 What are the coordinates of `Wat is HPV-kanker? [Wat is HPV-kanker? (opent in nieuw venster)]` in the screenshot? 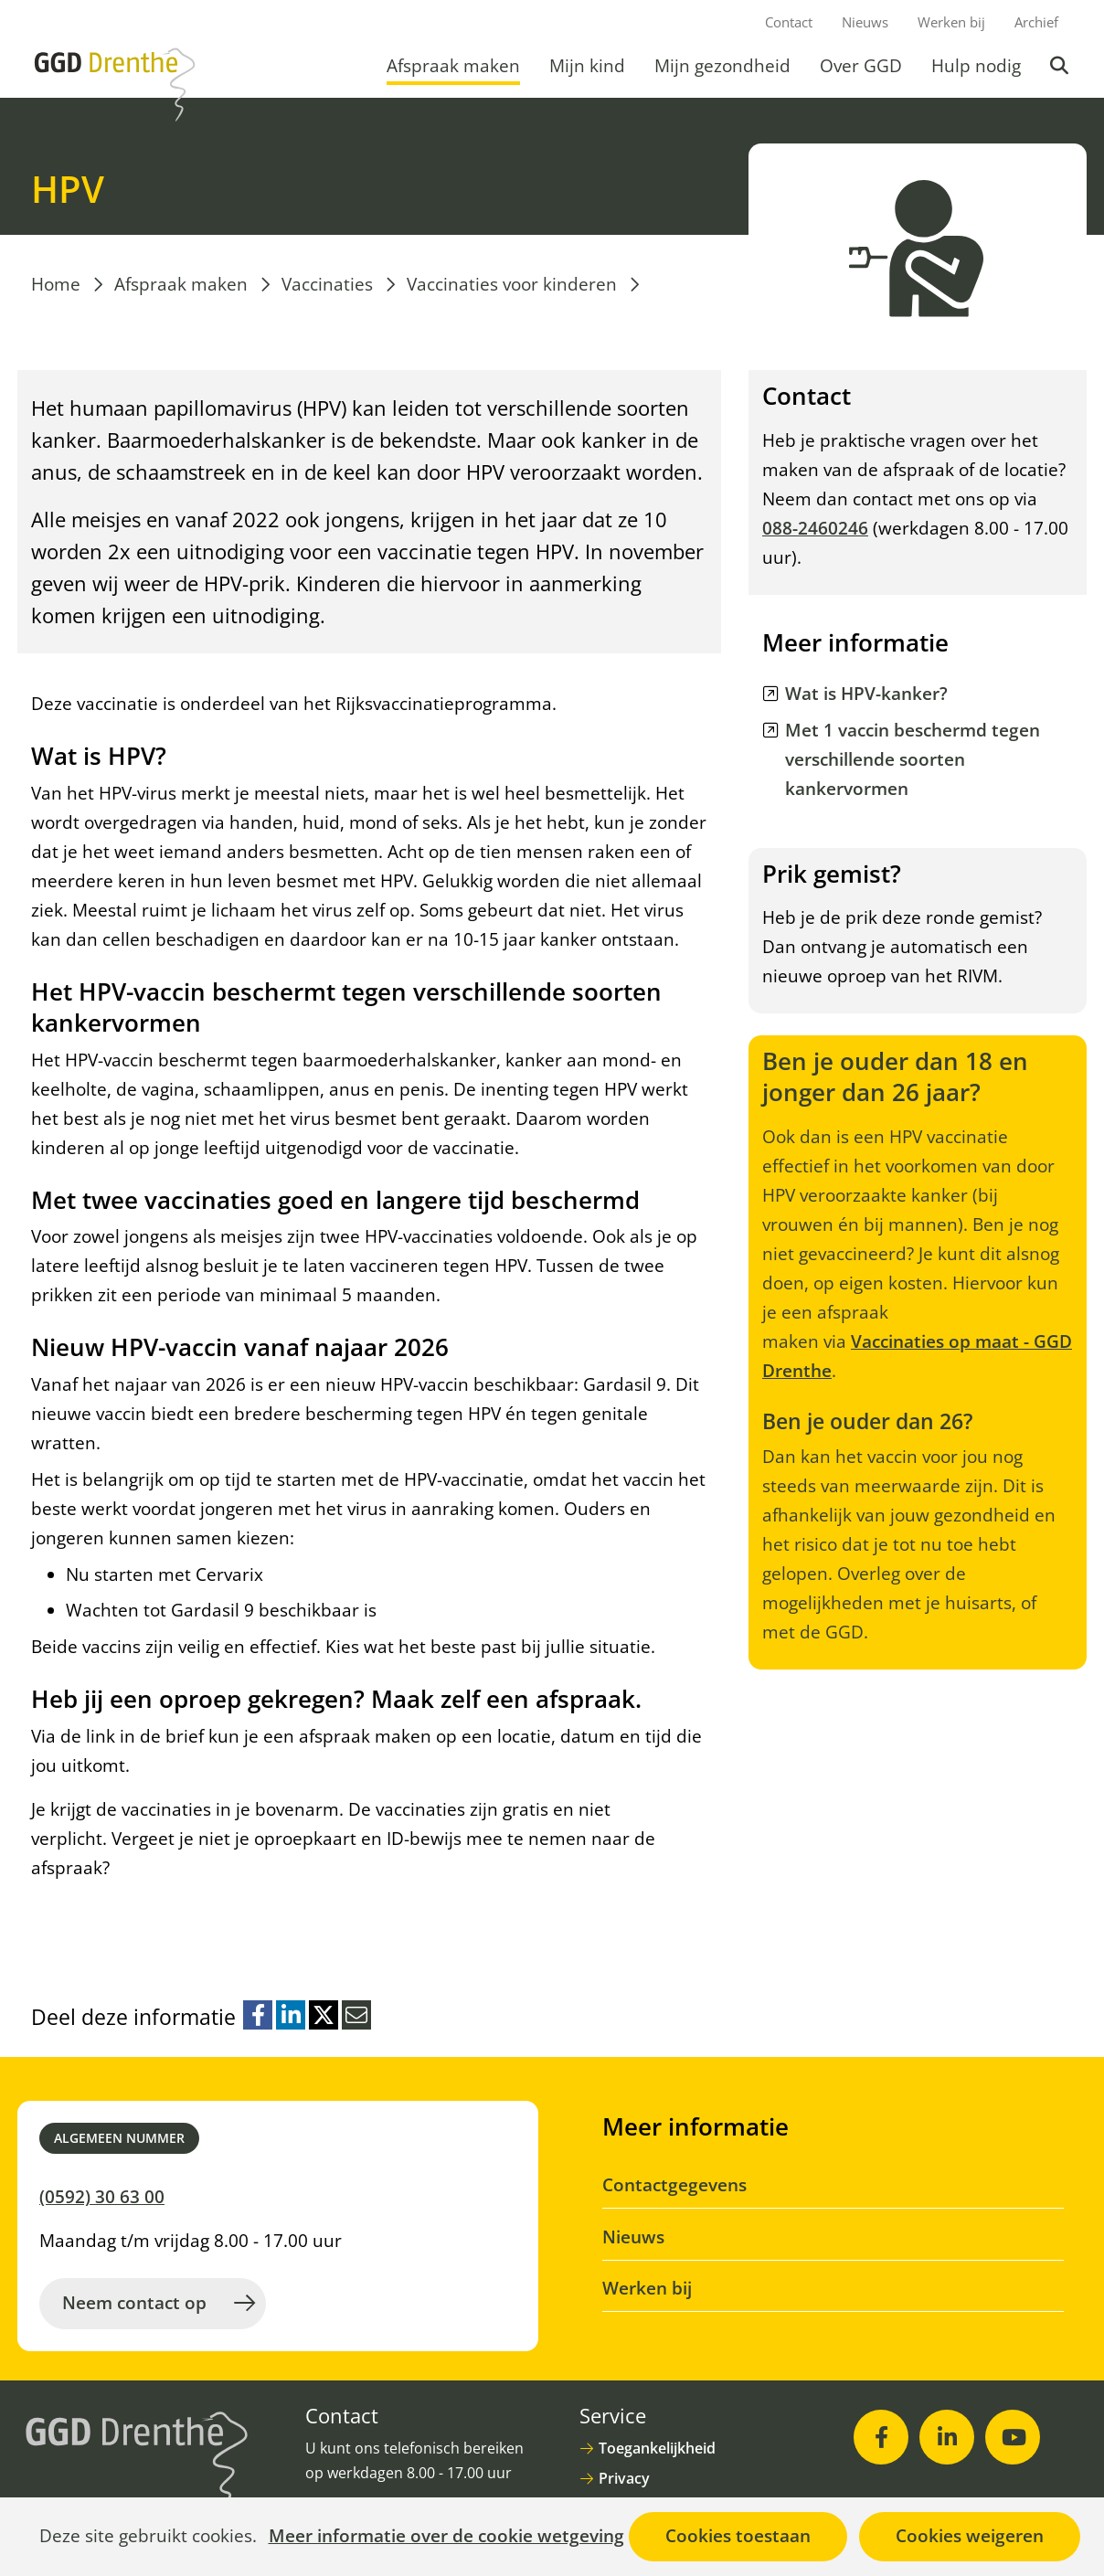 It's located at (866, 693).